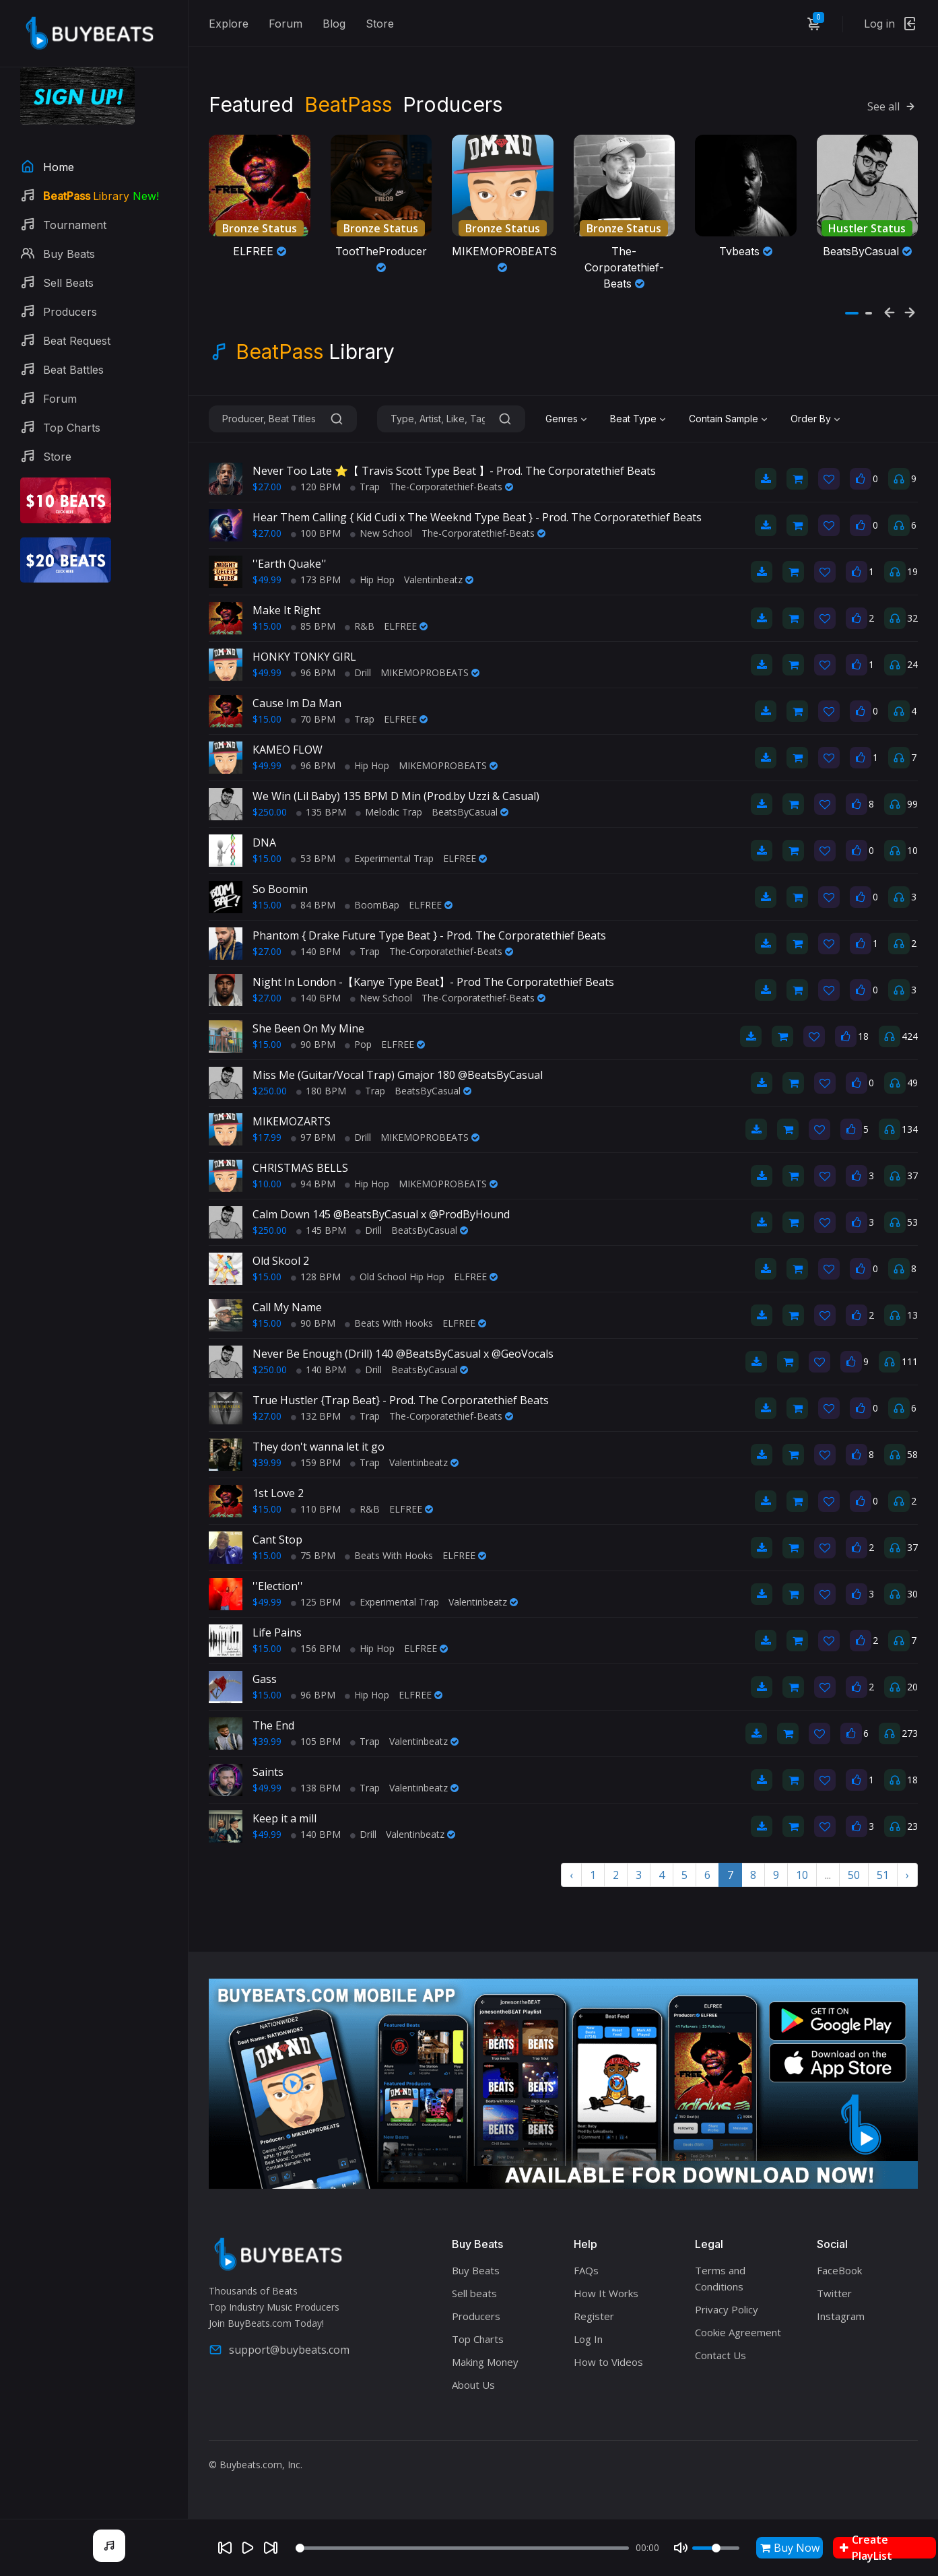  What do you see at coordinates (365, 486) in the screenshot?
I see `Trap` at bounding box center [365, 486].